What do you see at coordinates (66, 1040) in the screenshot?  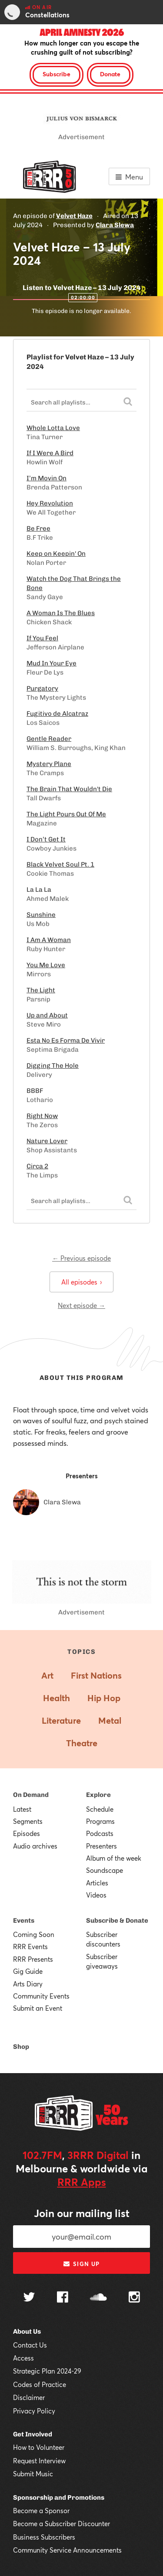 I see `Esta No Es Forma De Vivir` at bounding box center [66, 1040].